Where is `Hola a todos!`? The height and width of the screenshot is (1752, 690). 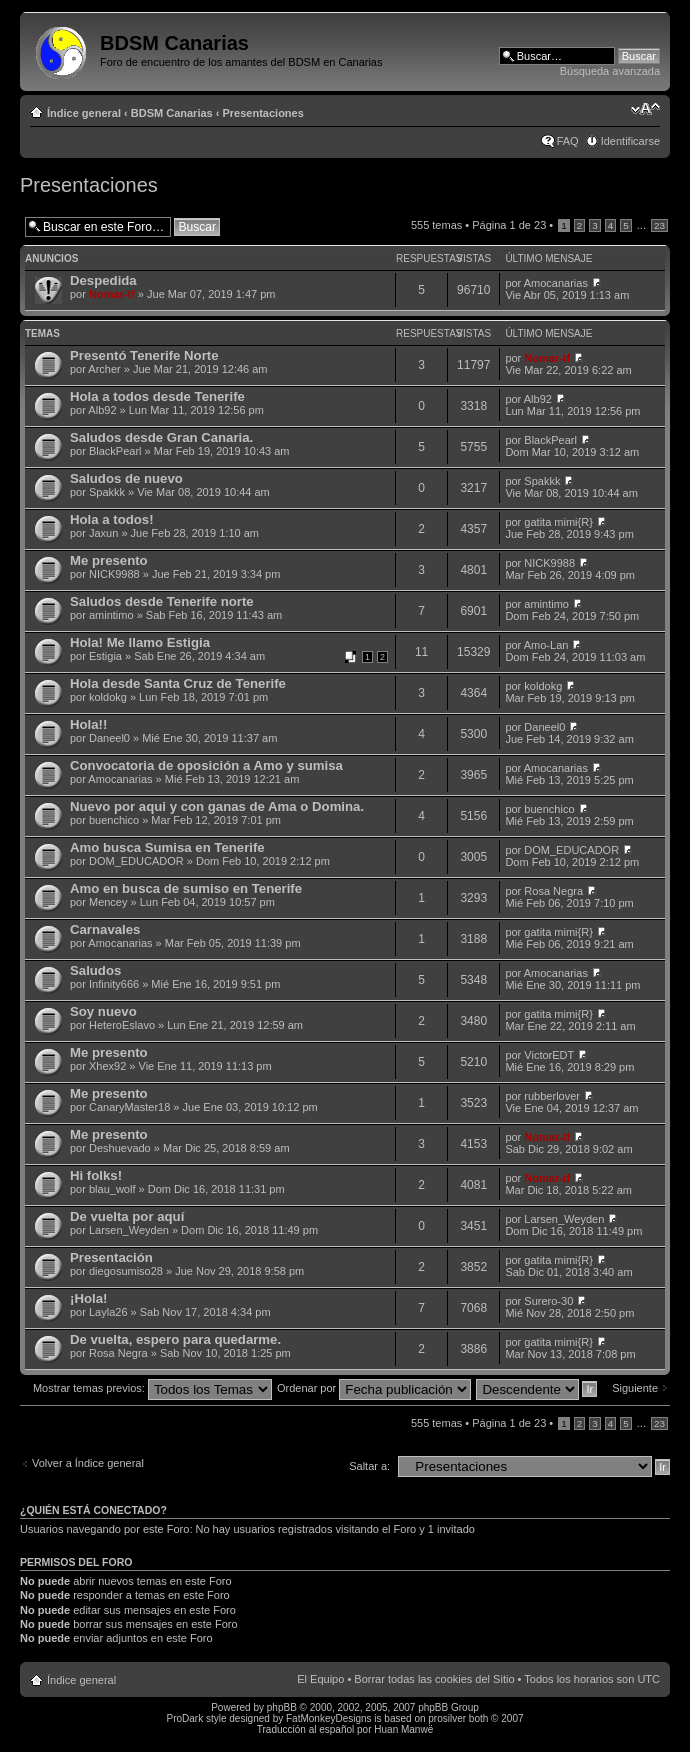 Hola a todos! is located at coordinates (112, 519).